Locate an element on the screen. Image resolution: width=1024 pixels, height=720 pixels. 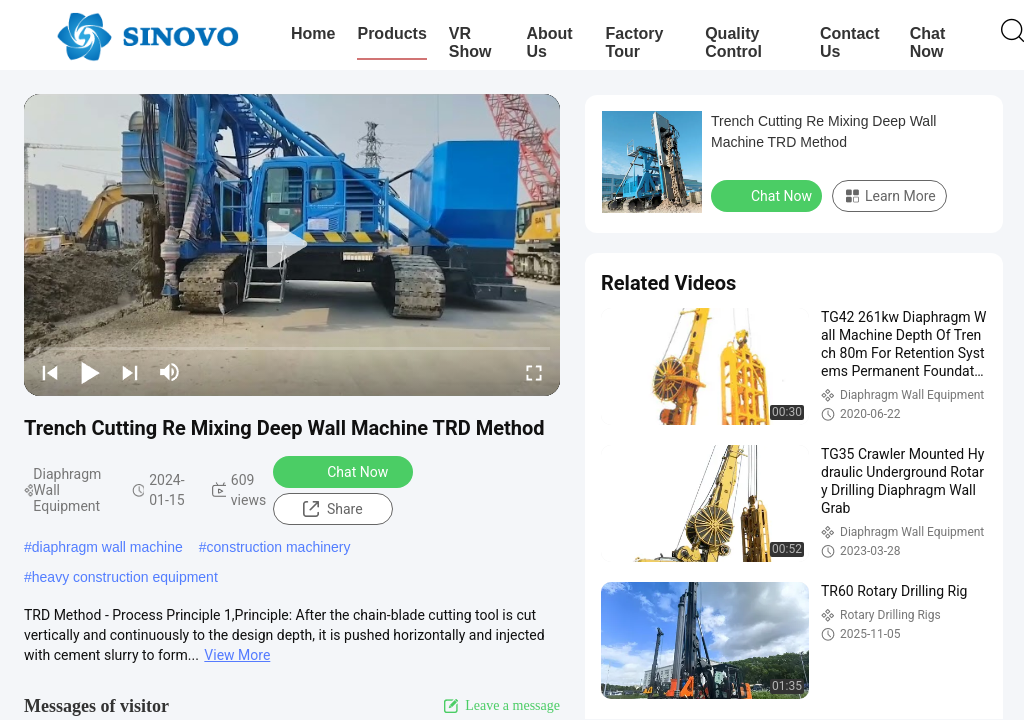
Quality Control is located at coordinates (733, 42).